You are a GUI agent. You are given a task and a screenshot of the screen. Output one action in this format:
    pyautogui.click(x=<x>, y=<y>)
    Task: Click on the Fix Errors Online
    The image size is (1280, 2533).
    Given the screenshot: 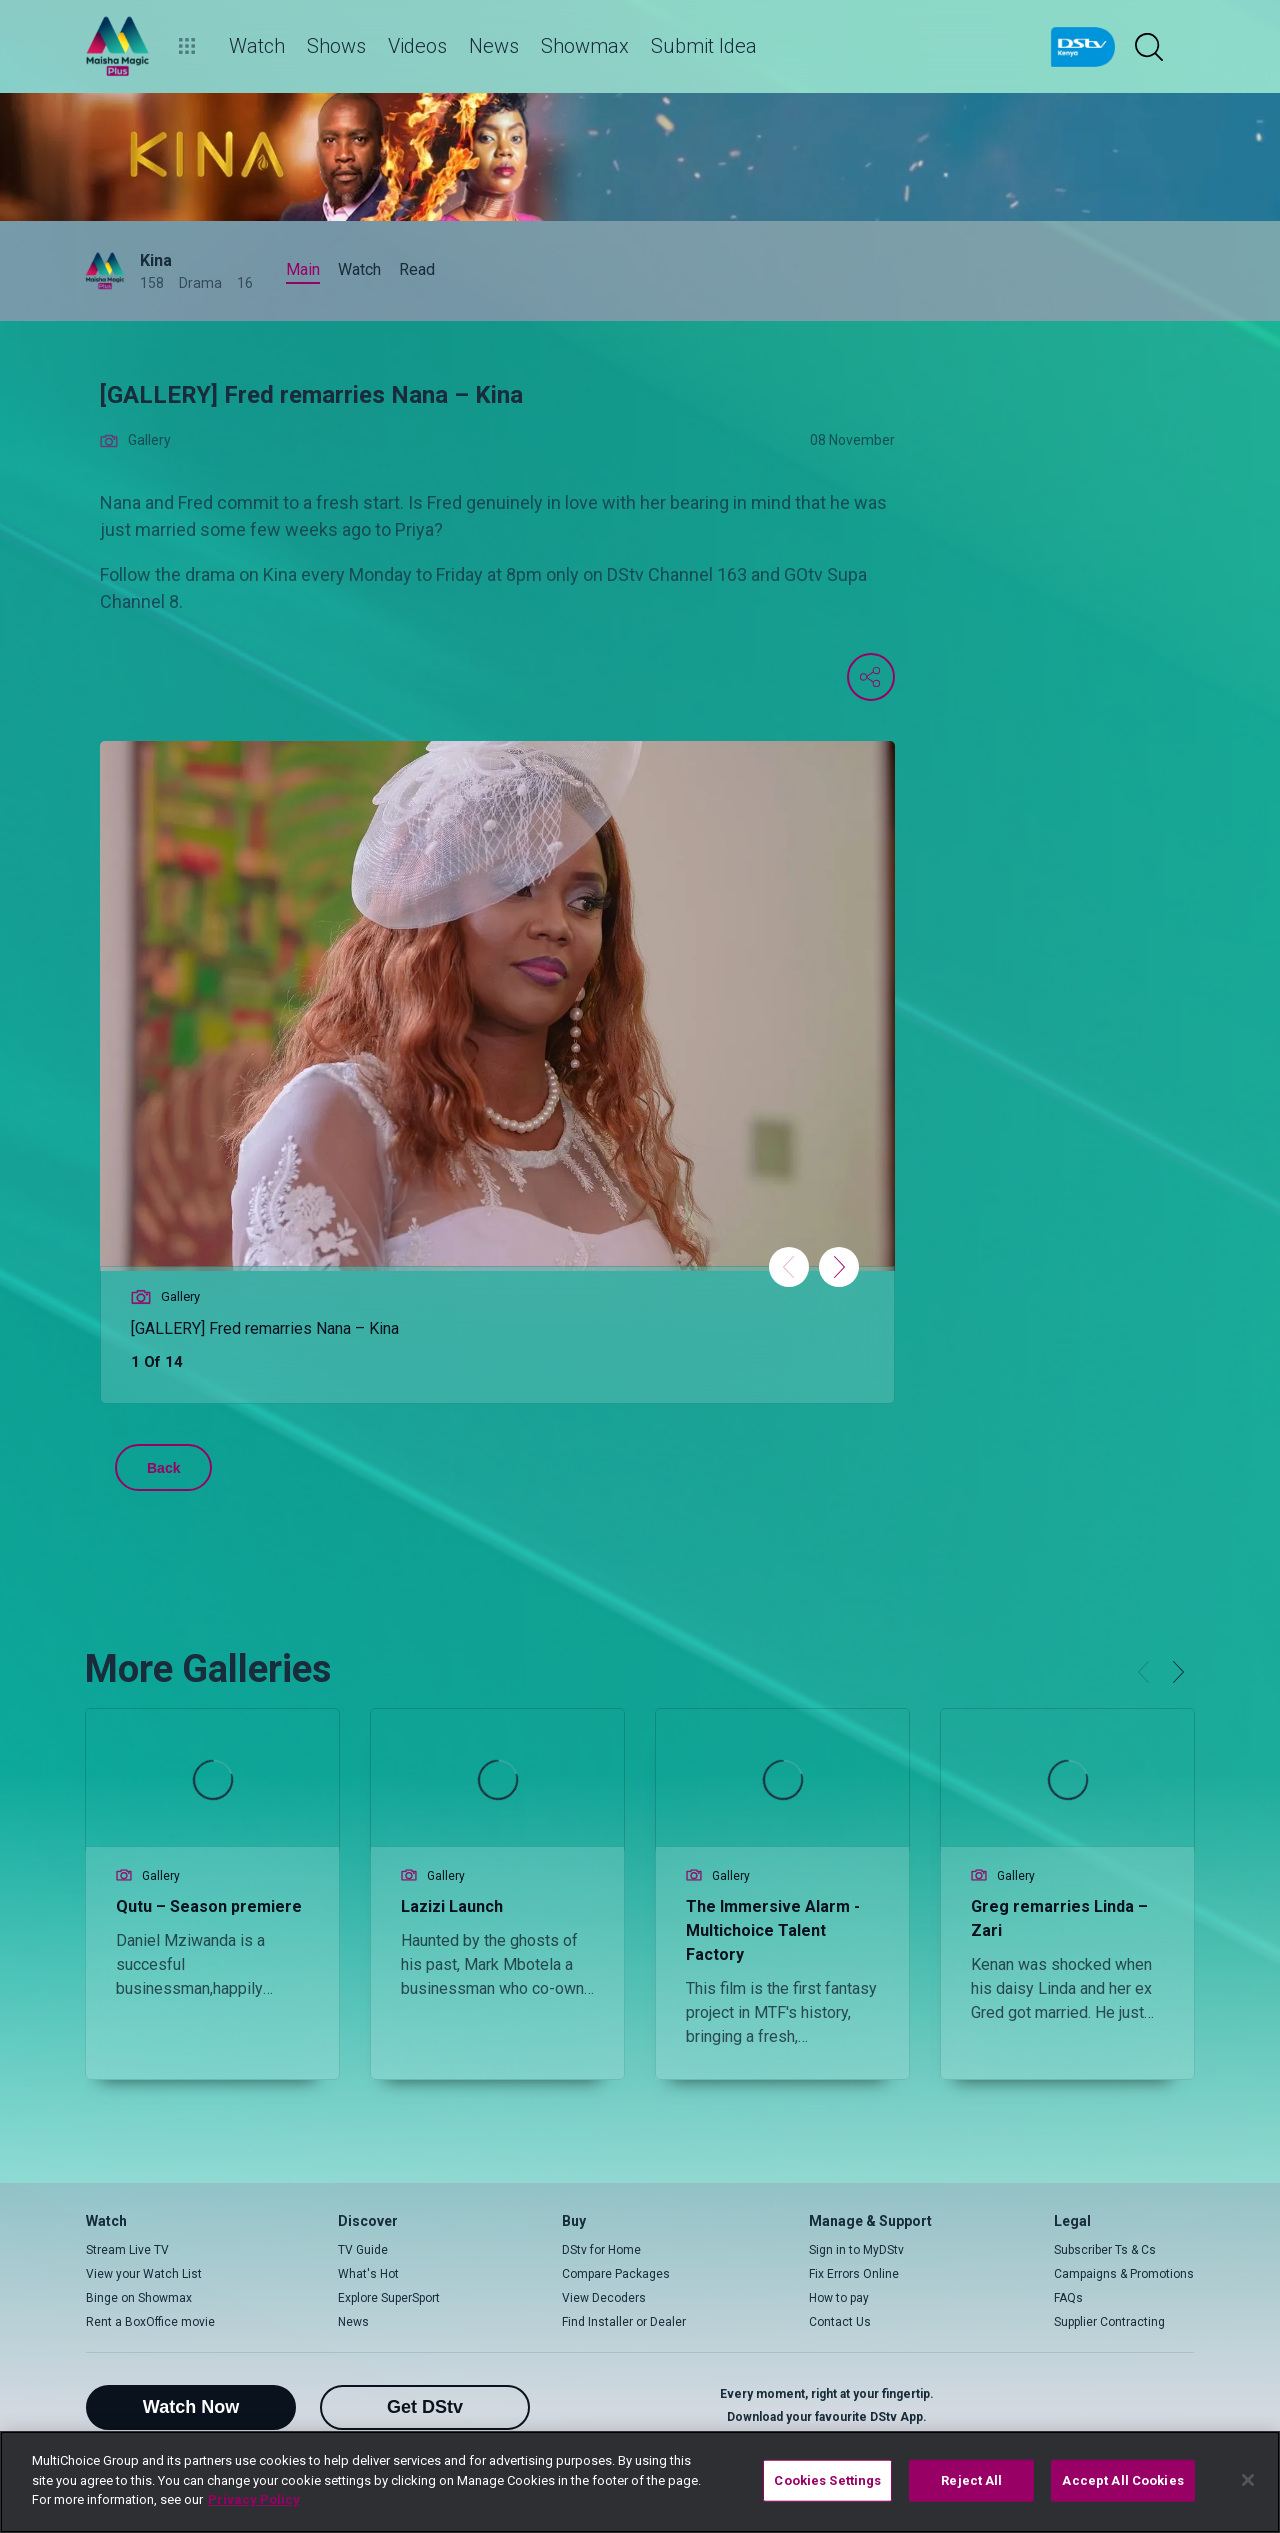 What is the action you would take?
    pyautogui.click(x=854, y=2274)
    